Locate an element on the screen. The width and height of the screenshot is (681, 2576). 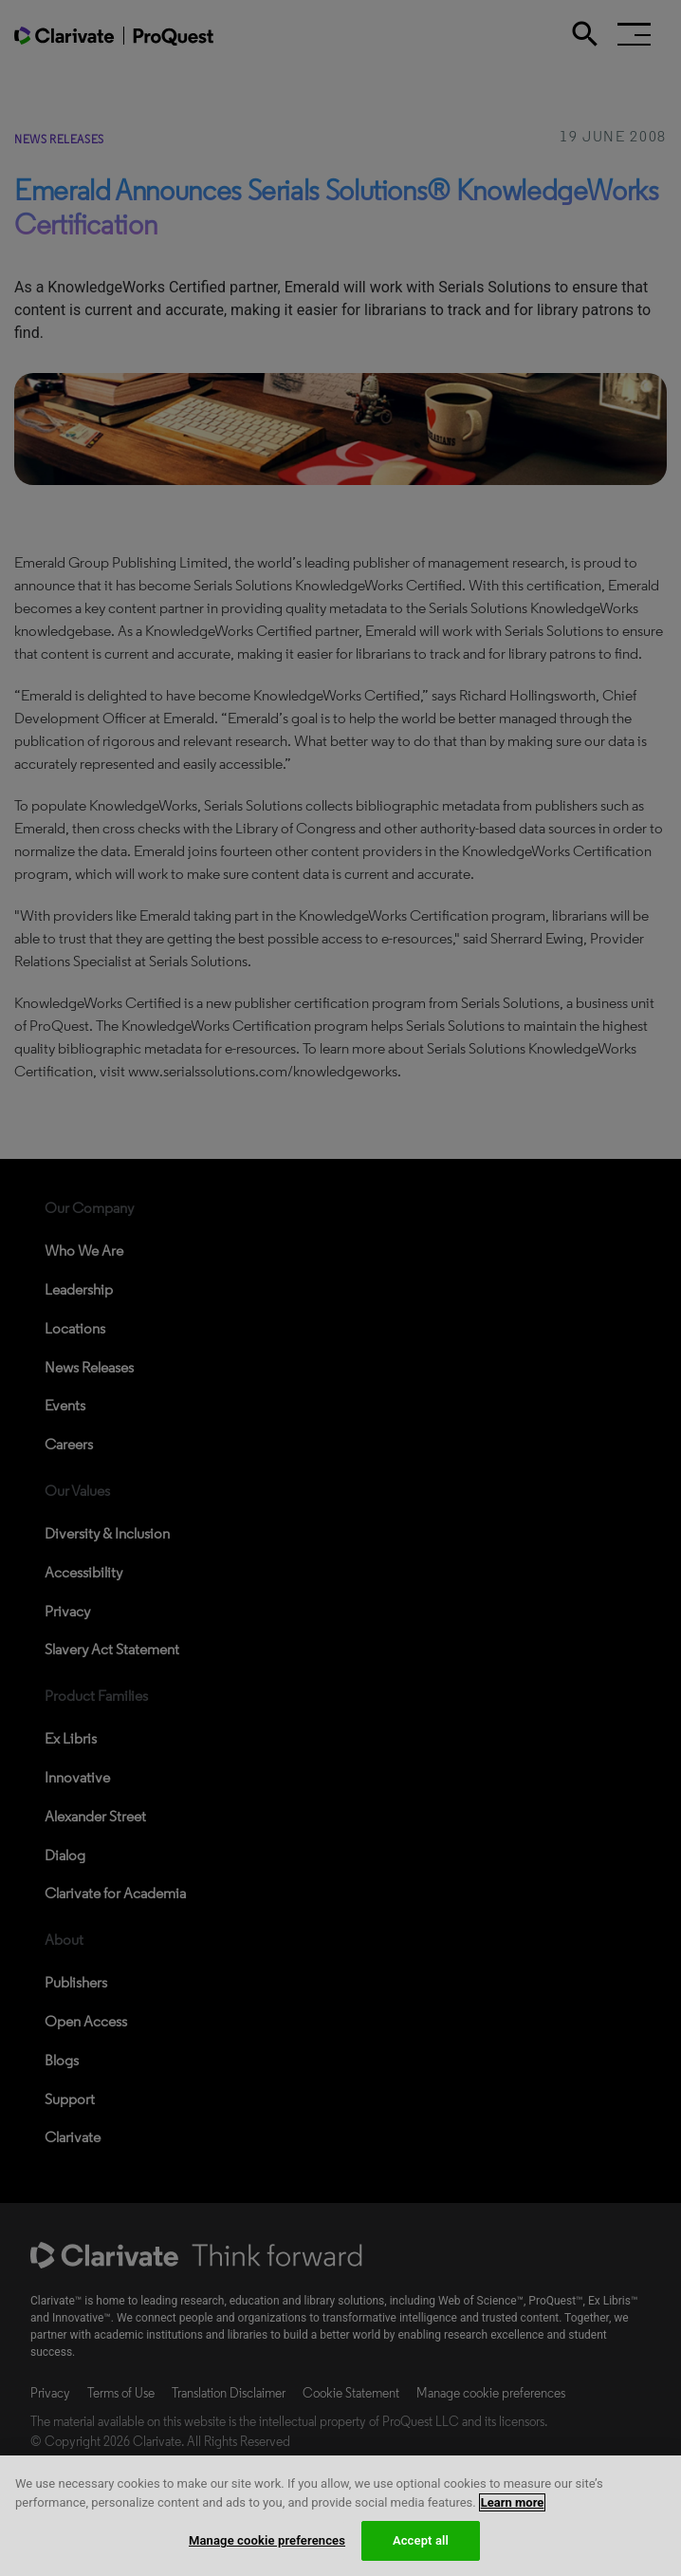
Manage cookie preferences is located at coordinates (267, 2540).